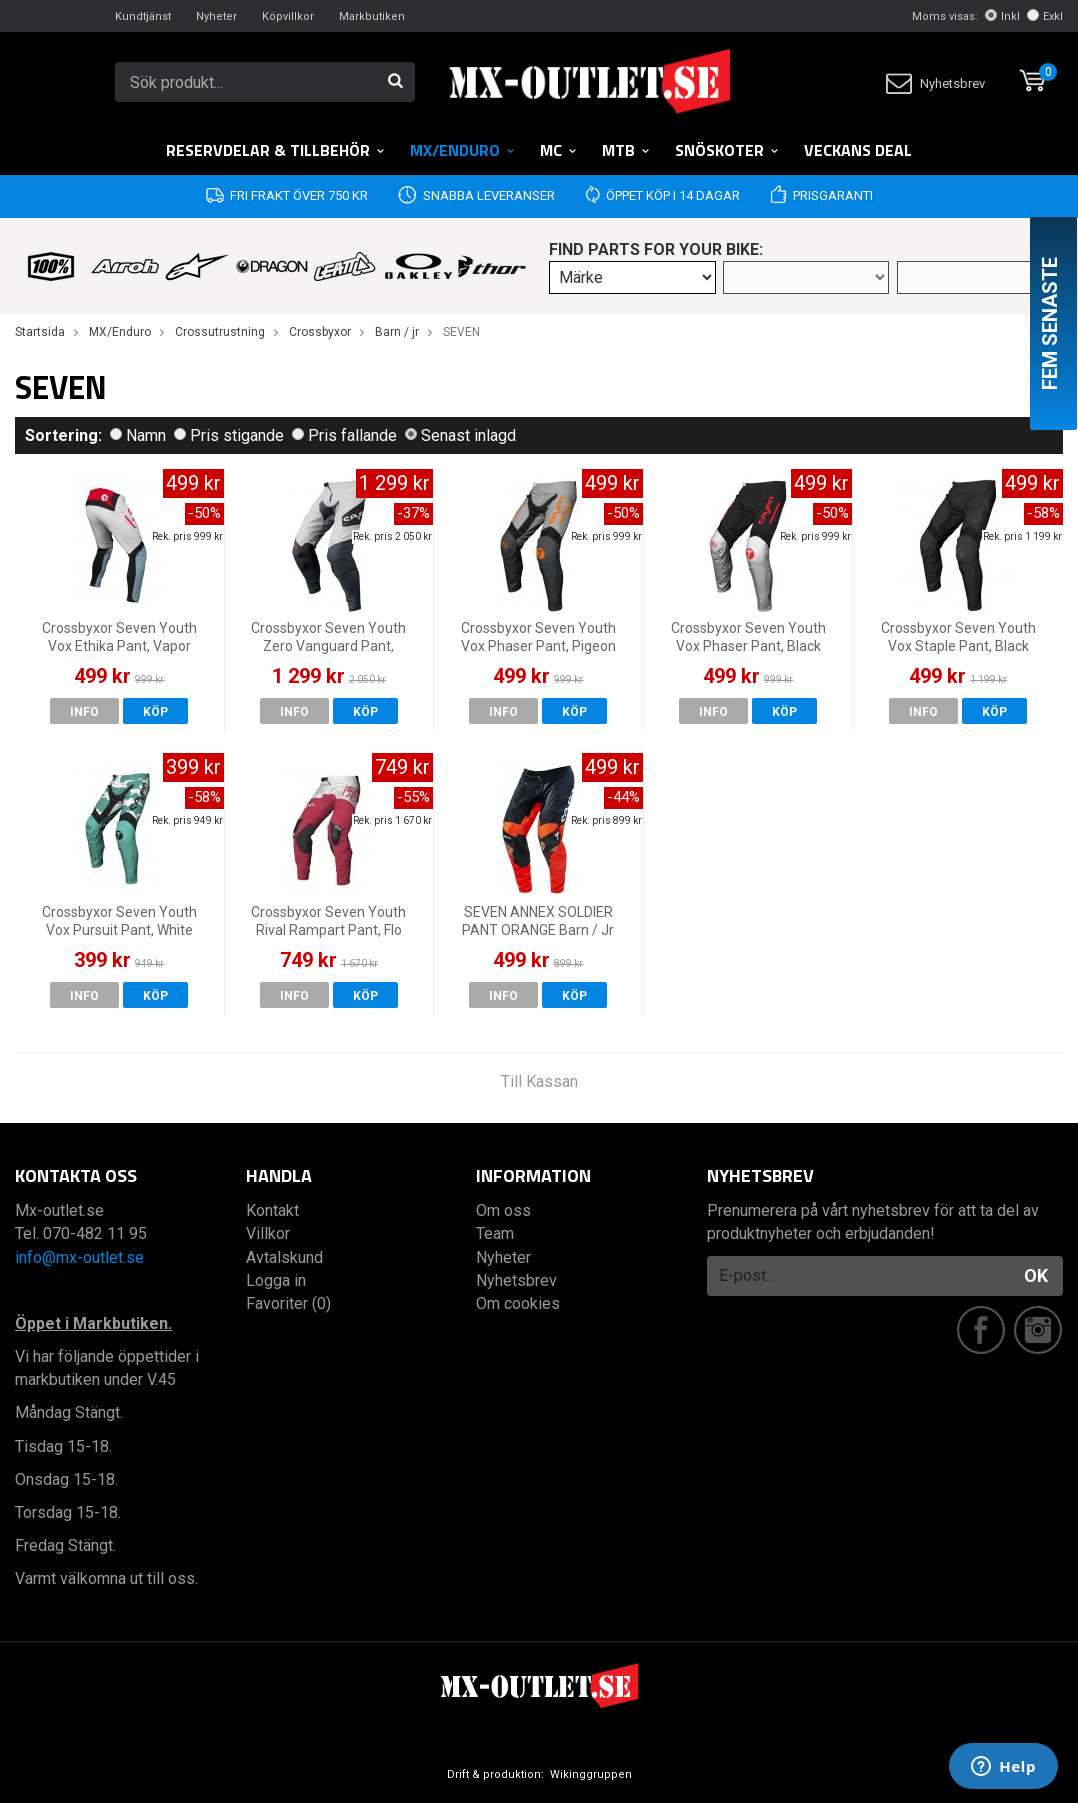 The width and height of the screenshot is (1078, 1803). I want to click on Barn / jr, so click(397, 332).